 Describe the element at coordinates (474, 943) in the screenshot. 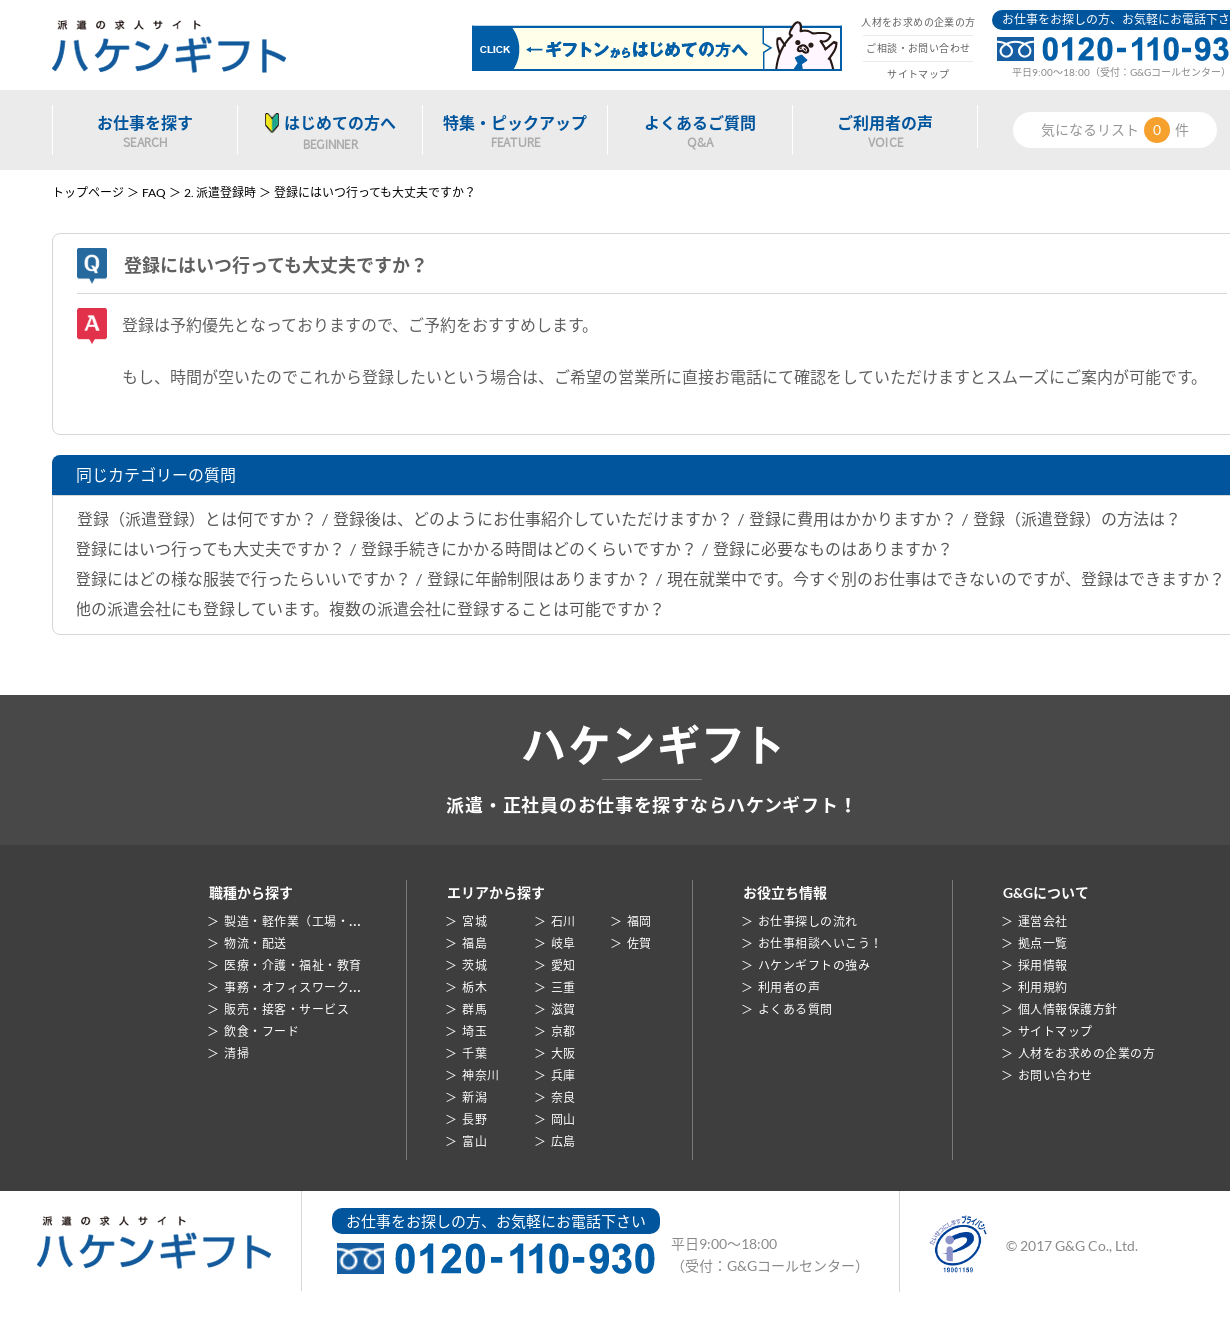

I see `福島` at that location.